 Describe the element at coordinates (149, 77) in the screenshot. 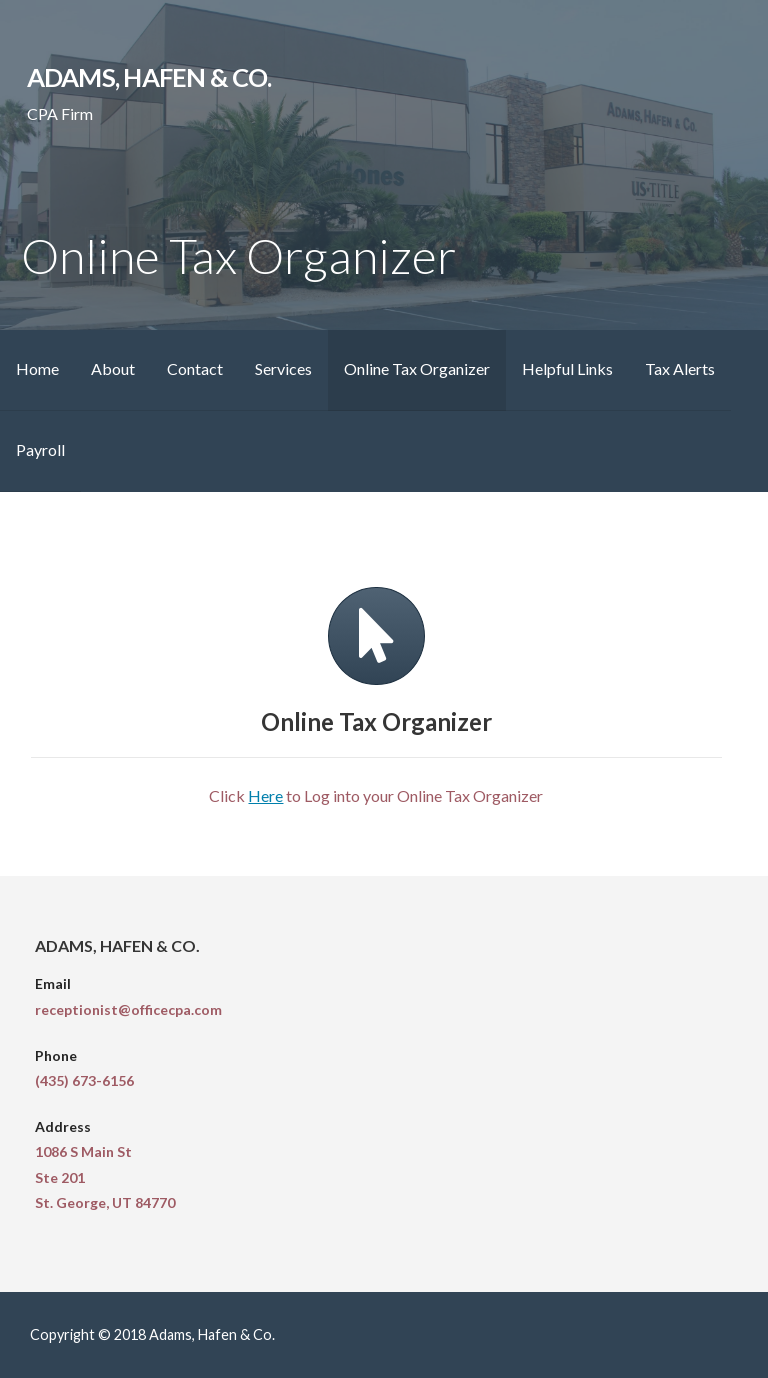

I see `Adams, Hafen & Co.` at that location.